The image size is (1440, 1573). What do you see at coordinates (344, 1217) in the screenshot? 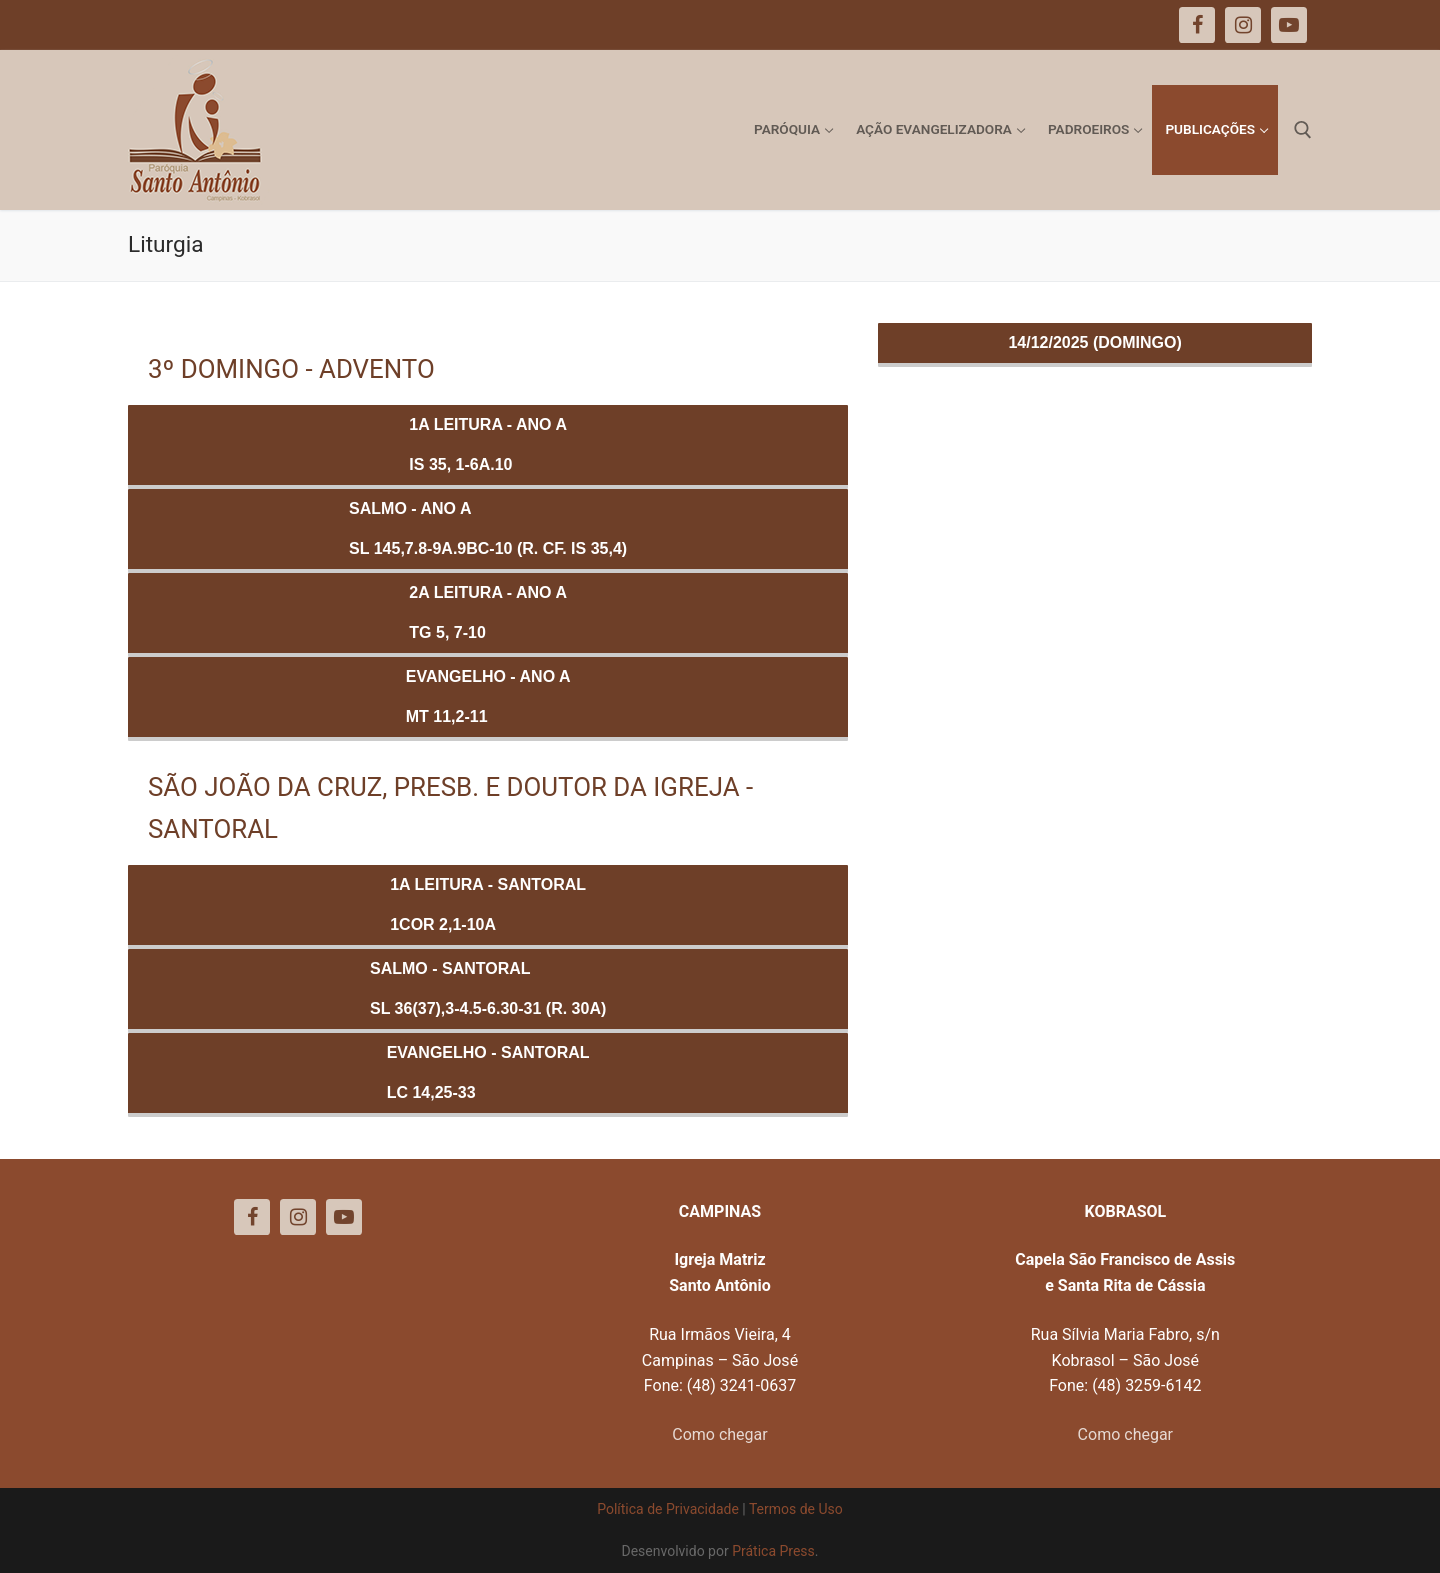
I see `[Youtube]` at bounding box center [344, 1217].